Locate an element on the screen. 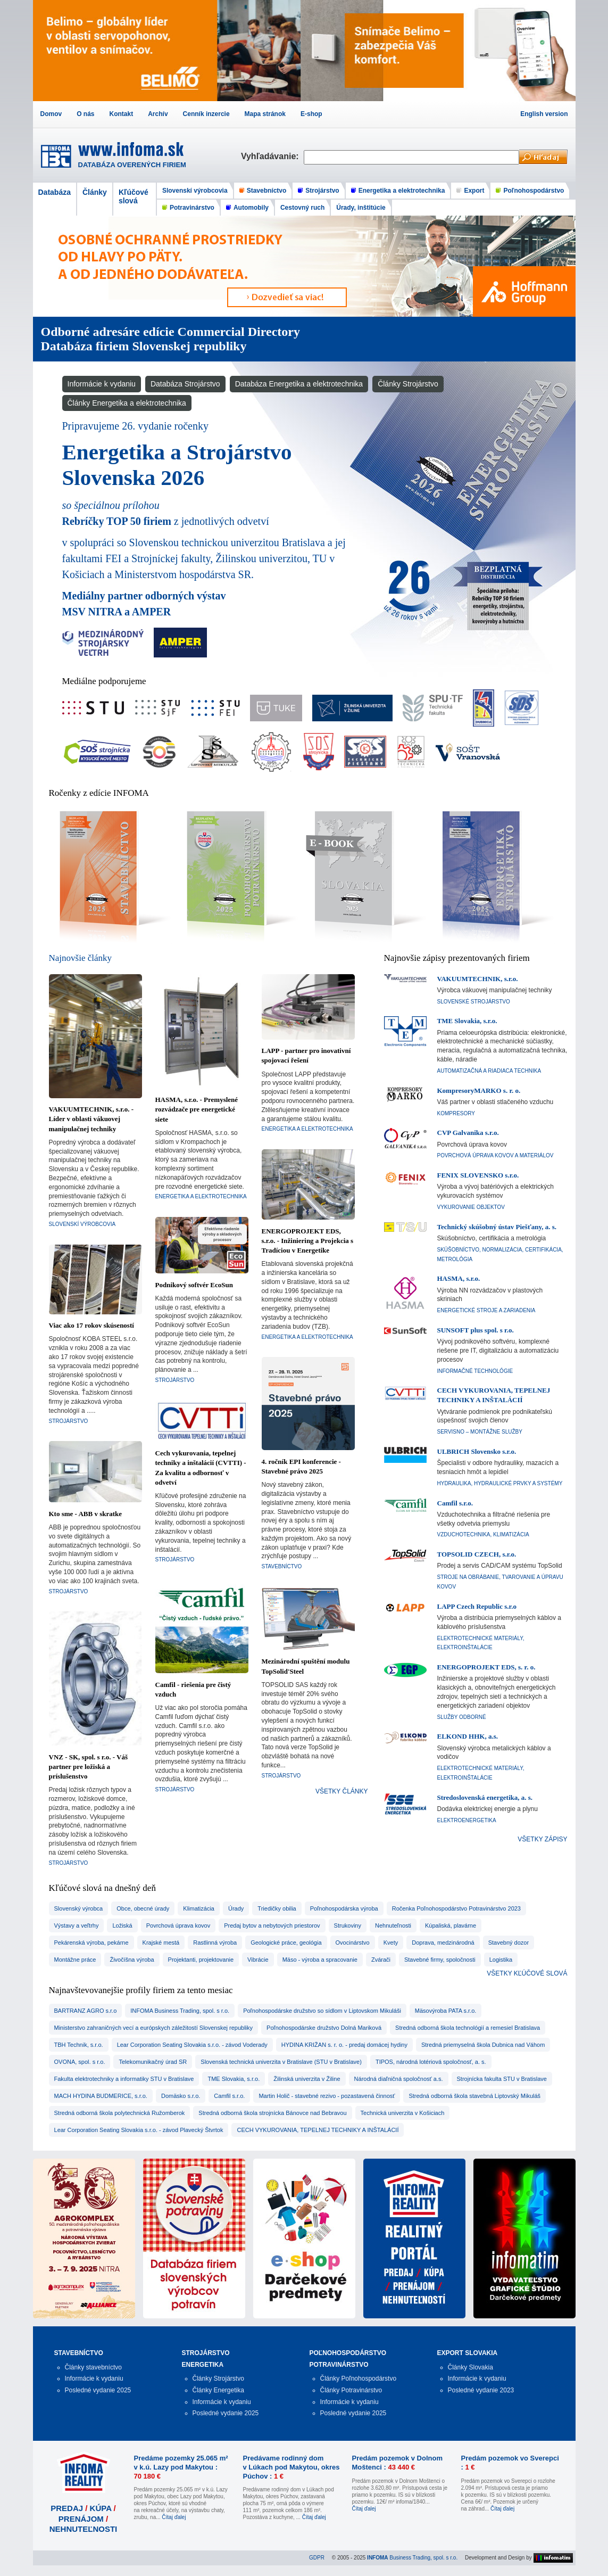  Klimatizácia is located at coordinates (198, 1908).